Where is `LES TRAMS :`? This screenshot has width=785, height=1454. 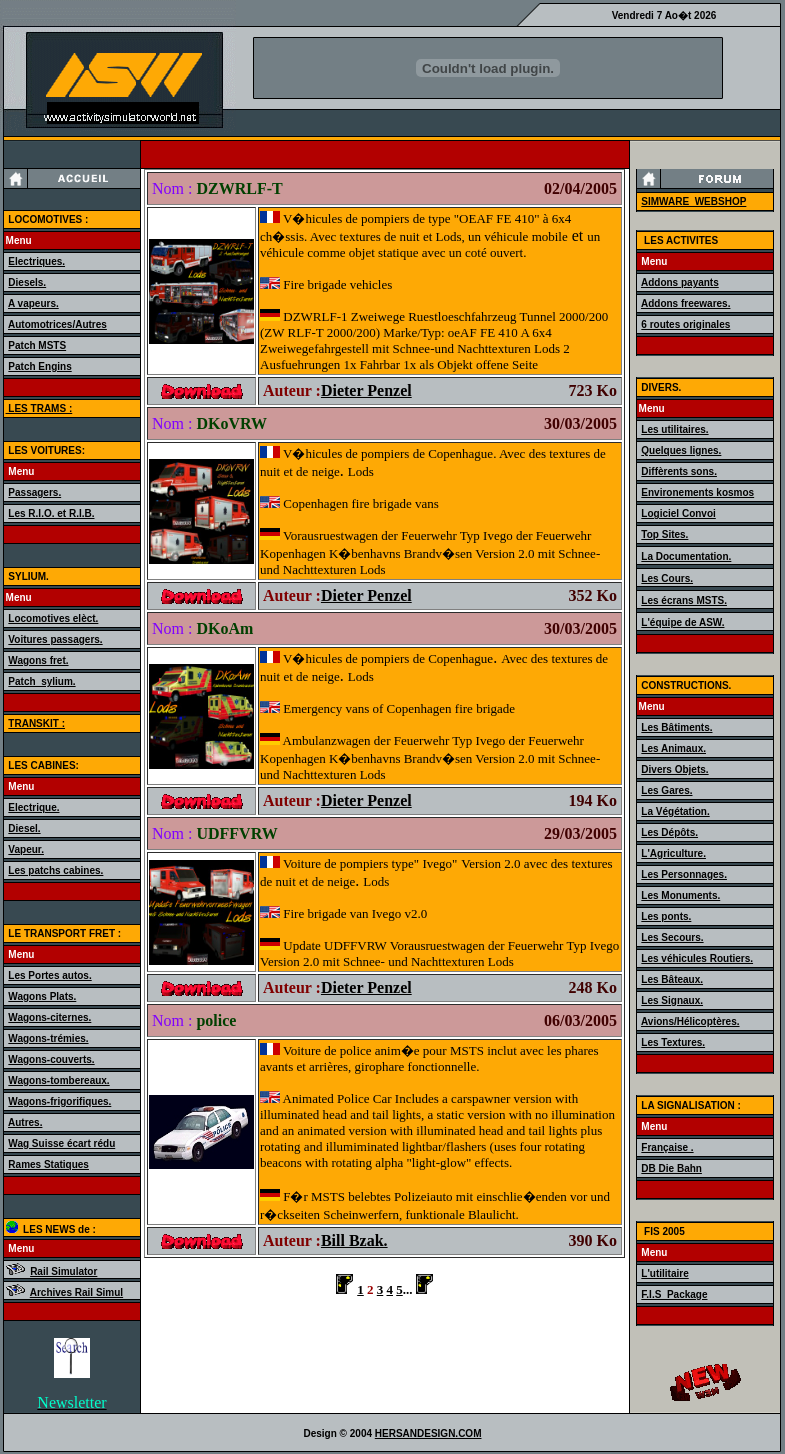 LES TRAMS : is located at coordinates (39, 408).